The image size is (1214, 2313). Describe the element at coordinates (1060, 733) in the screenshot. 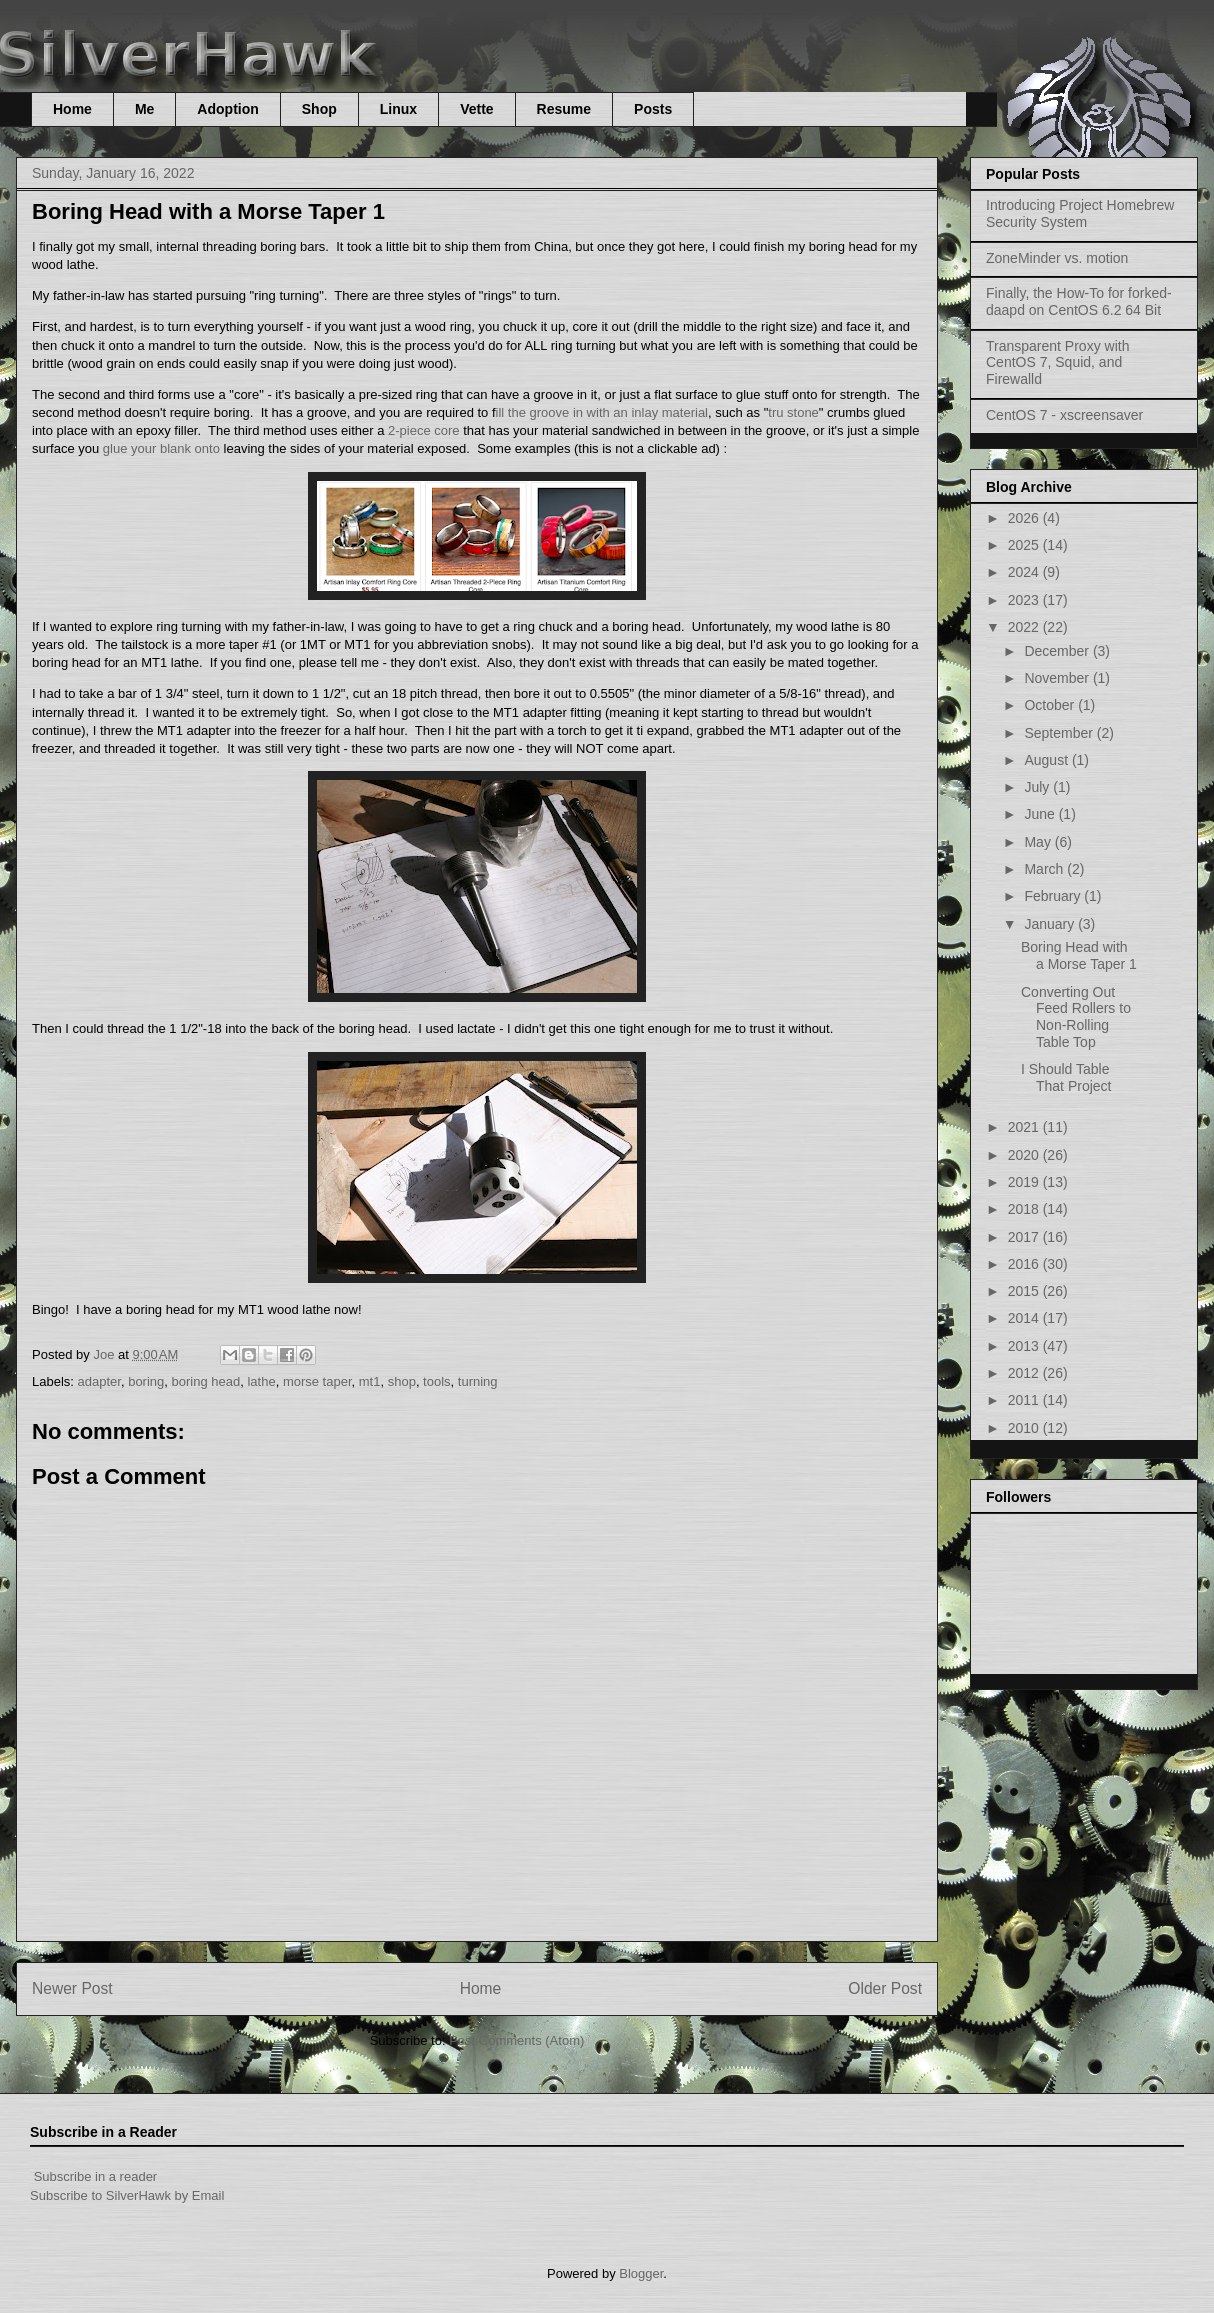

I see `September` at that location.